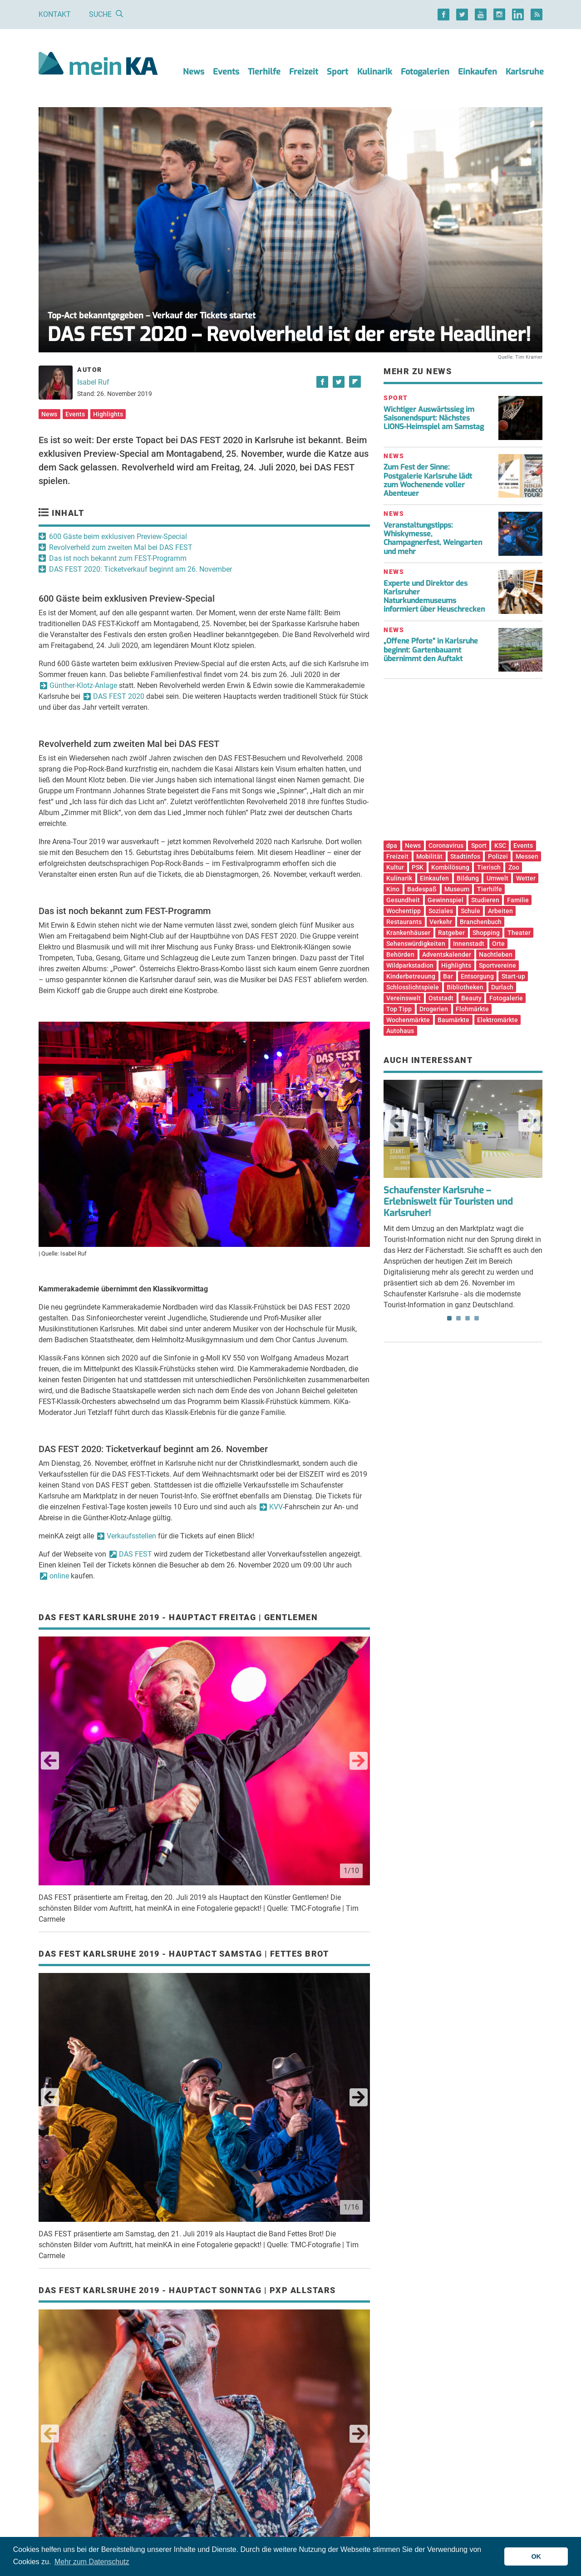 The image size is (581, 2576). Describe the element at coordinates (131, 1536) in the screenshot. I see `Verkaufsstellen` at that location.